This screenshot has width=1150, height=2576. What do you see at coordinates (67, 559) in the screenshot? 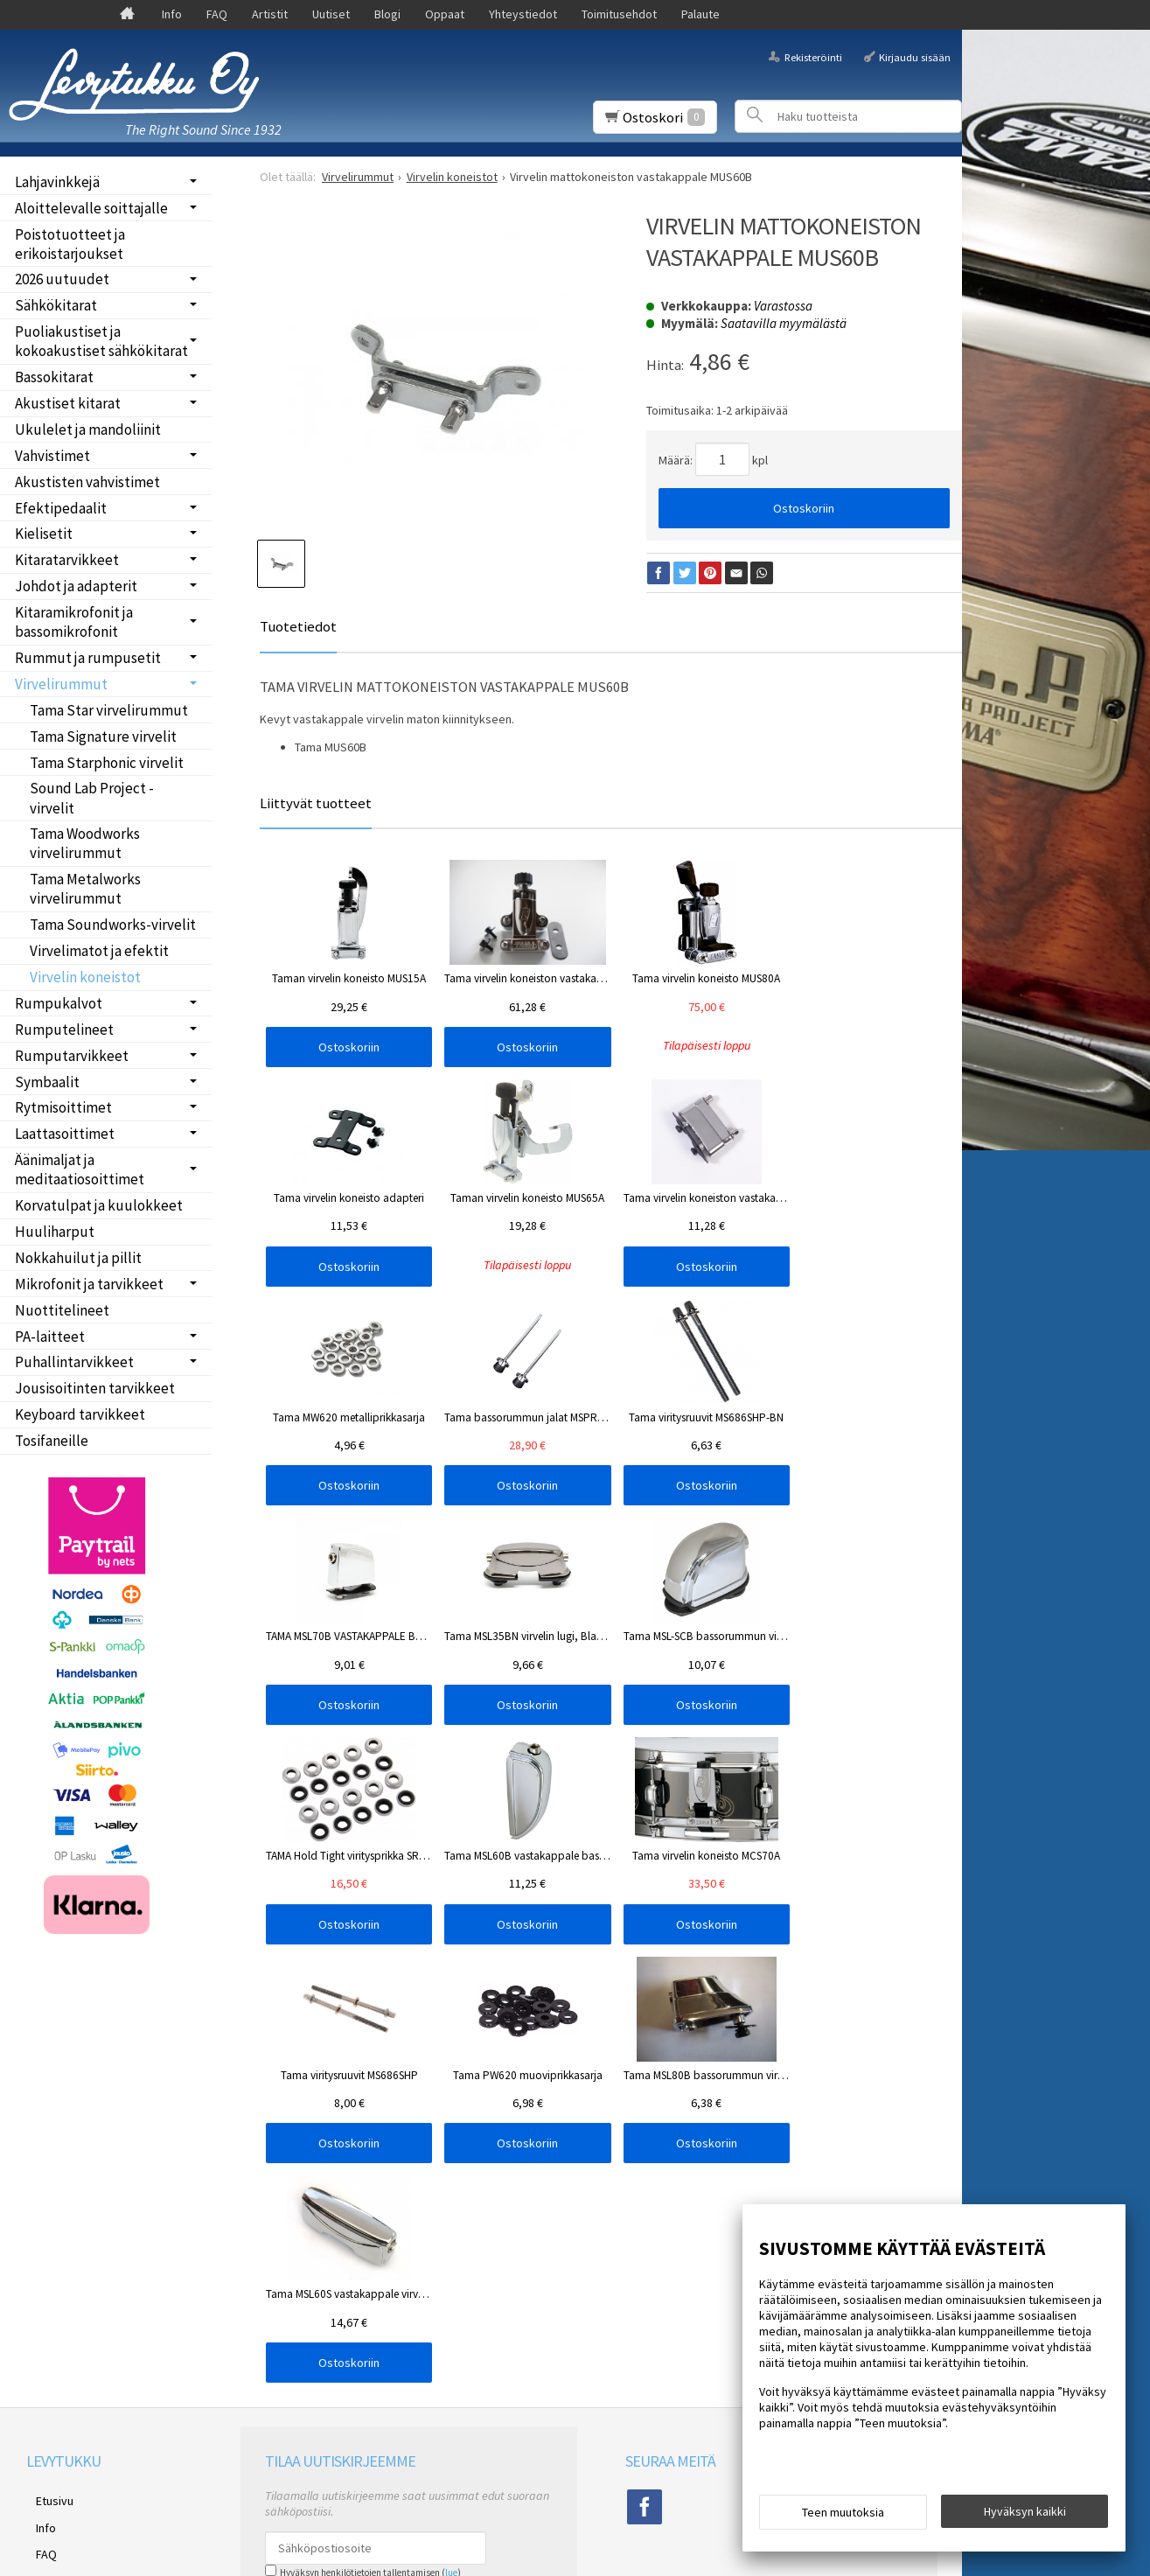
I see `Kitaratarvikkeet` at bounding box center [67, 559].